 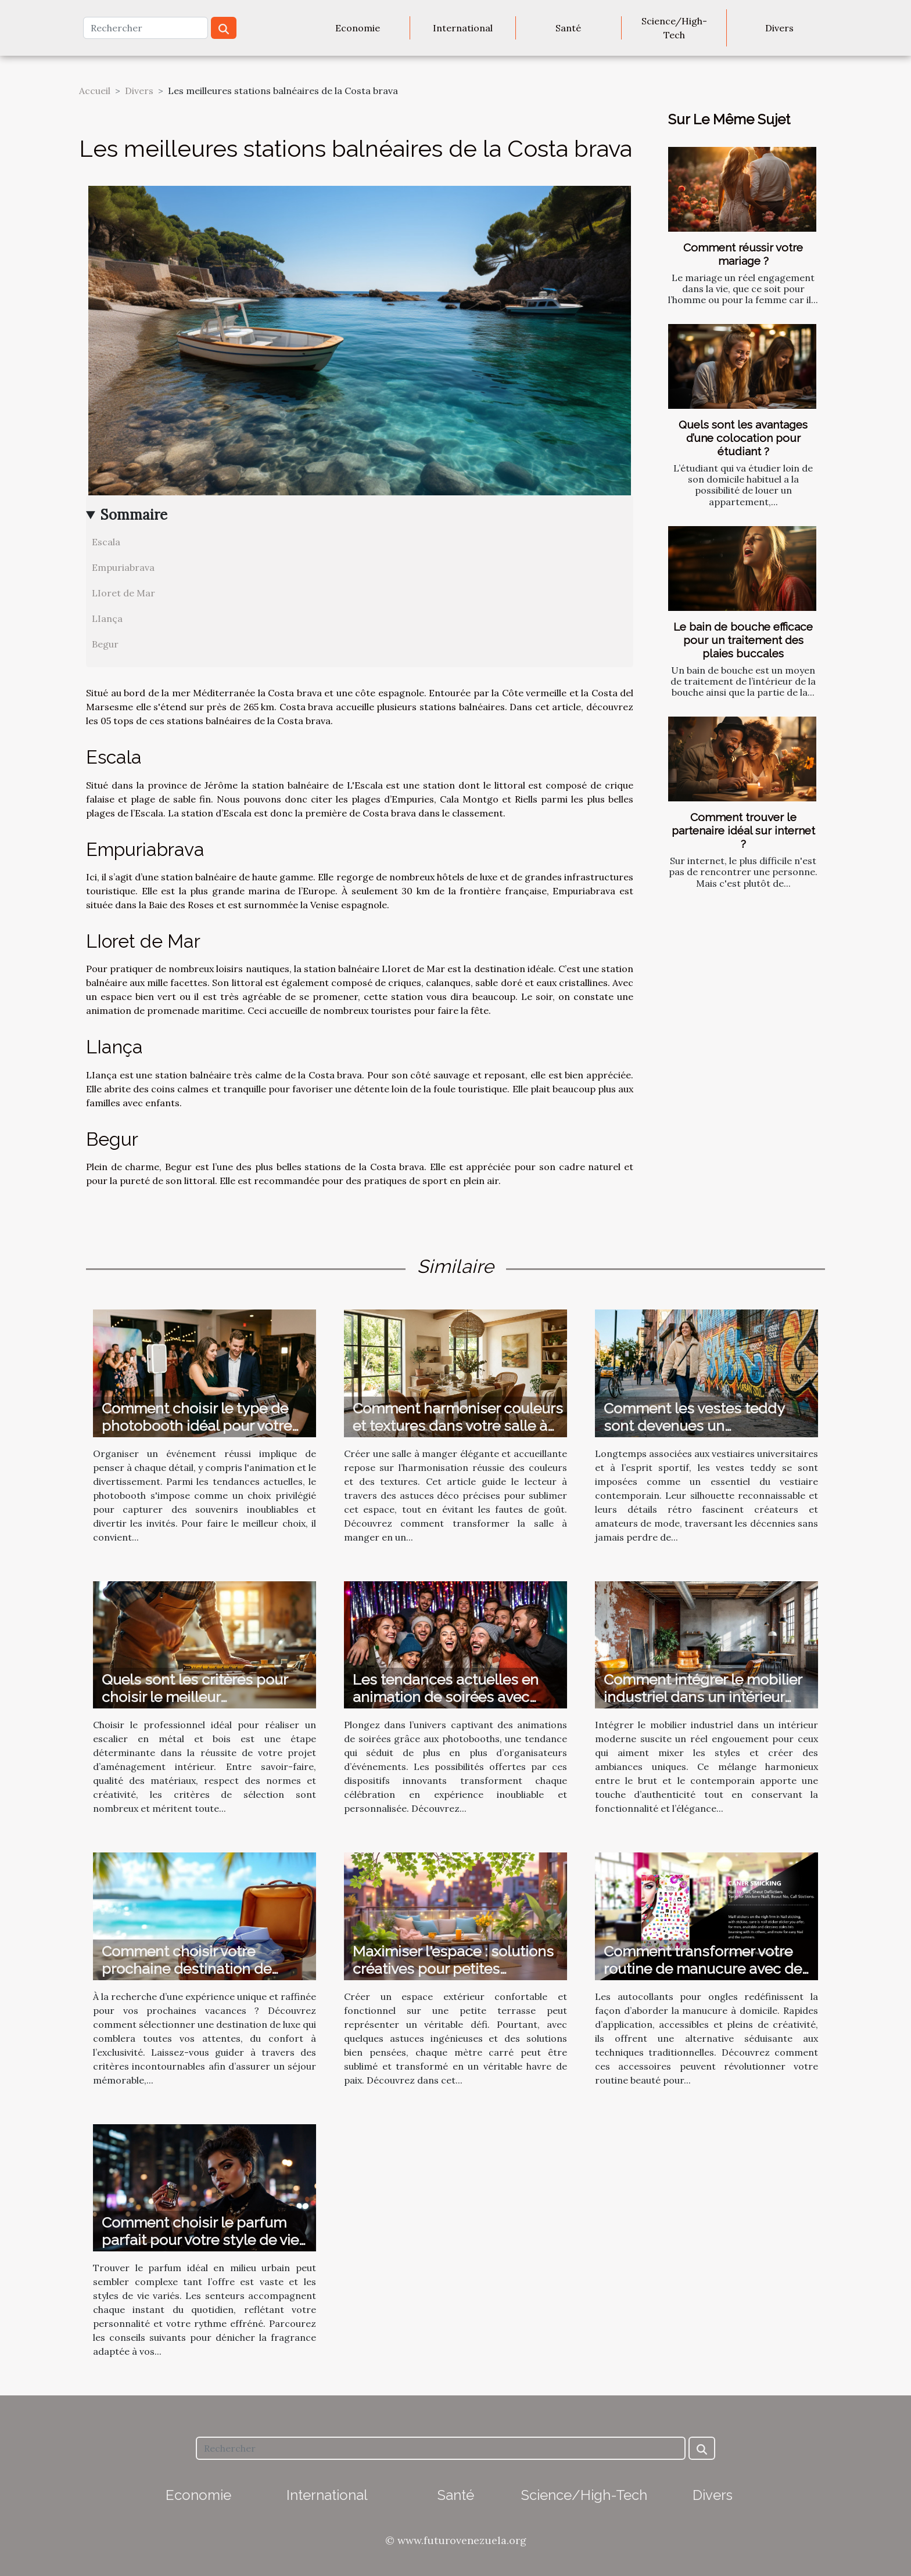 What do you see at coordinates (568, 28) in the screenshot?
I see `Santé` at bounding box center [568, 28].